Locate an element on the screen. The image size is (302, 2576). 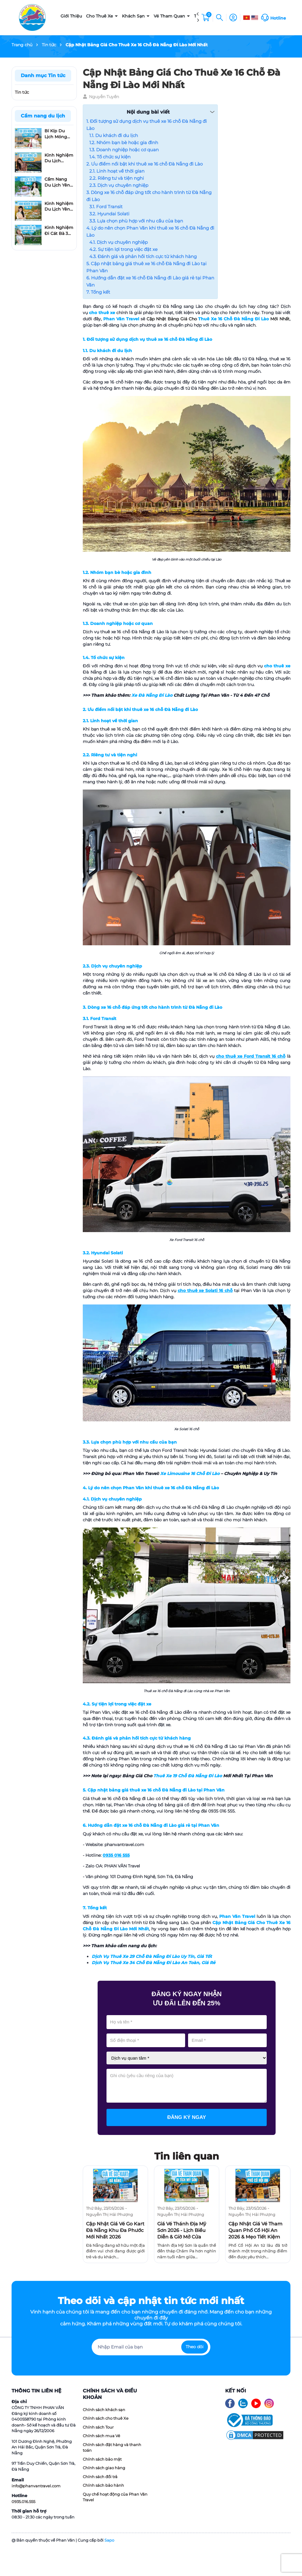
Hotline is located at coordinates (278, 18).